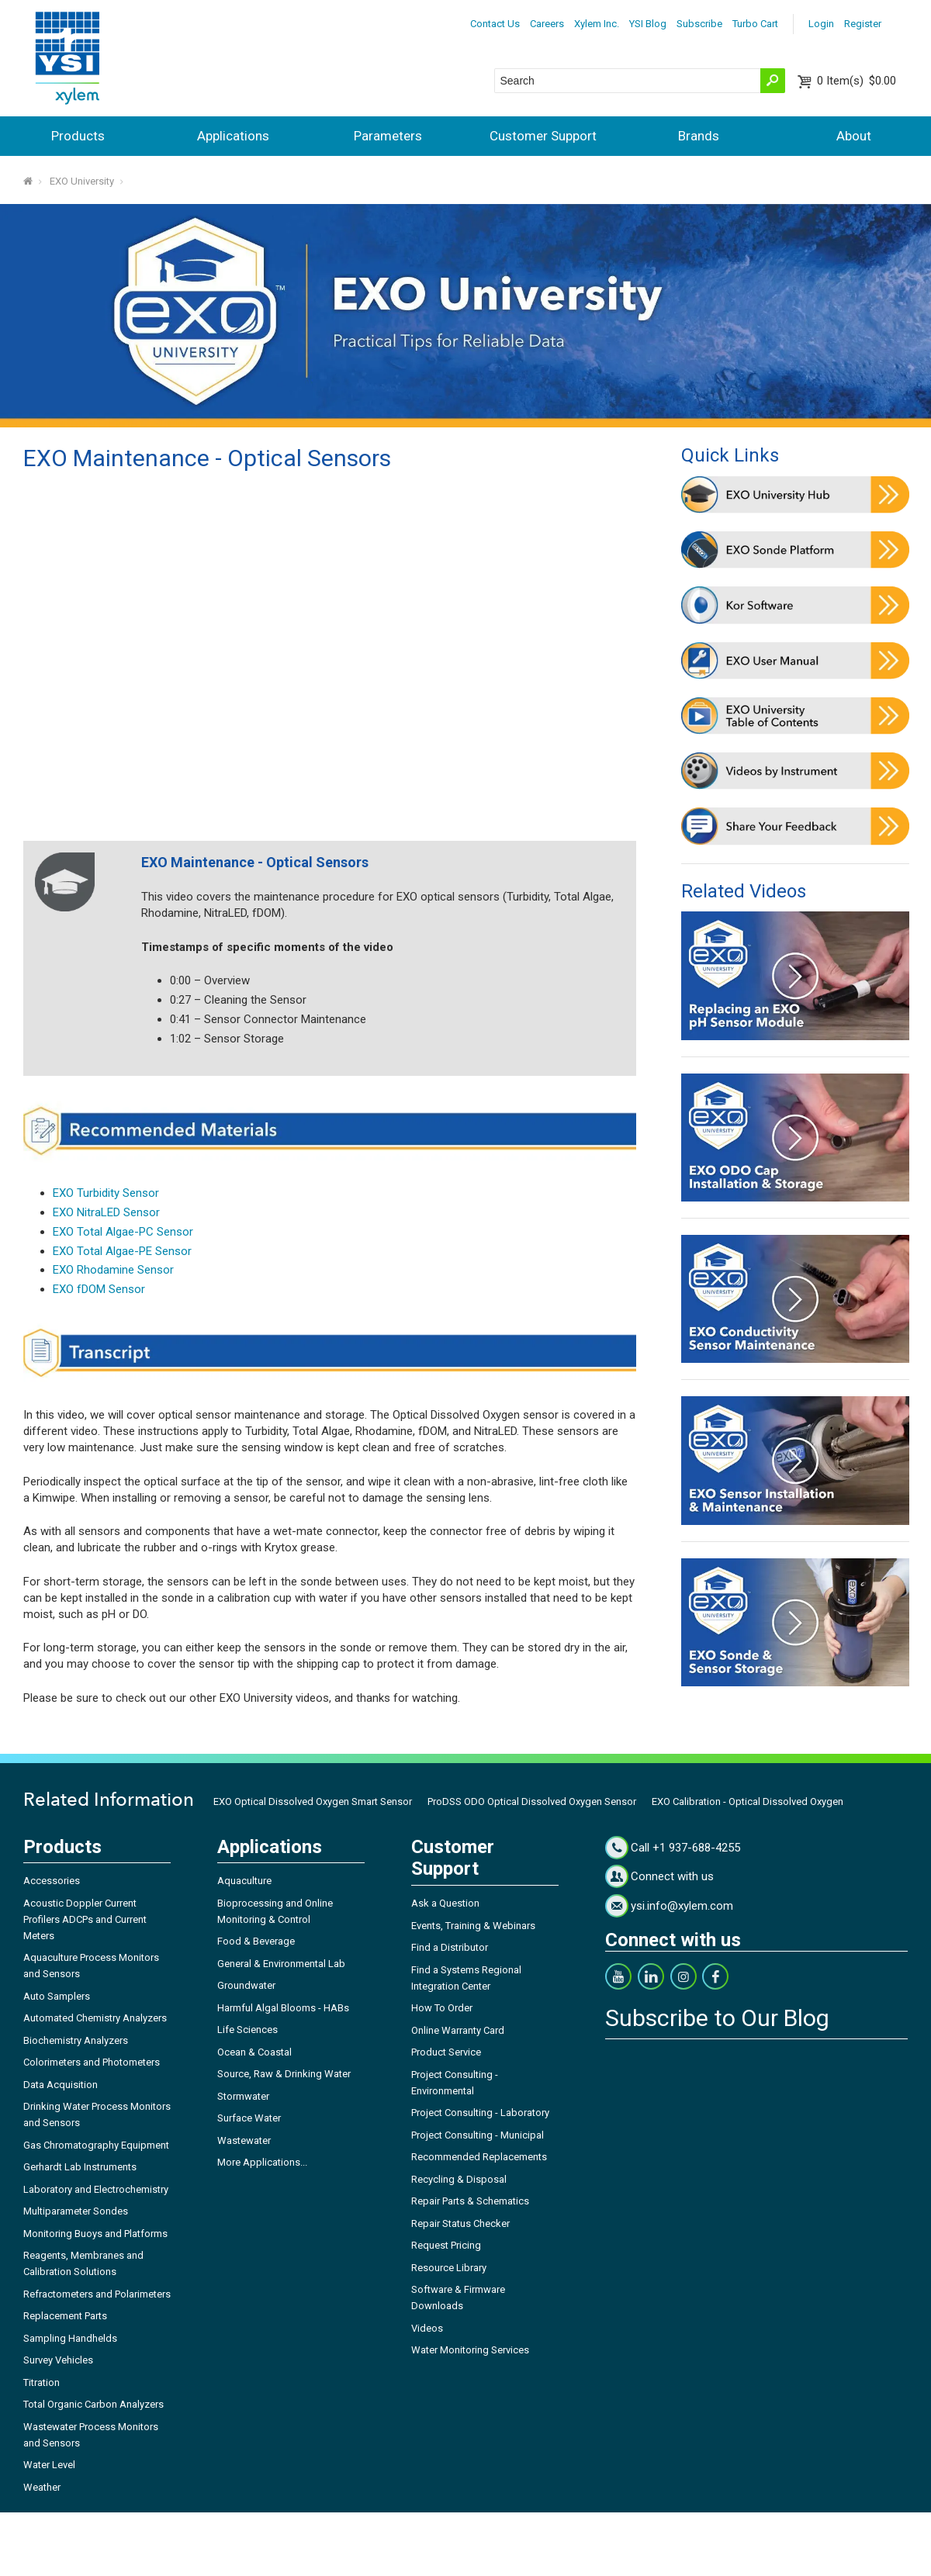 The image size is (931, 2576). What do you see at coordinates (596, 23) in the screenshot?
I see `Xylem Inc.` at bounding box center [596, 23].